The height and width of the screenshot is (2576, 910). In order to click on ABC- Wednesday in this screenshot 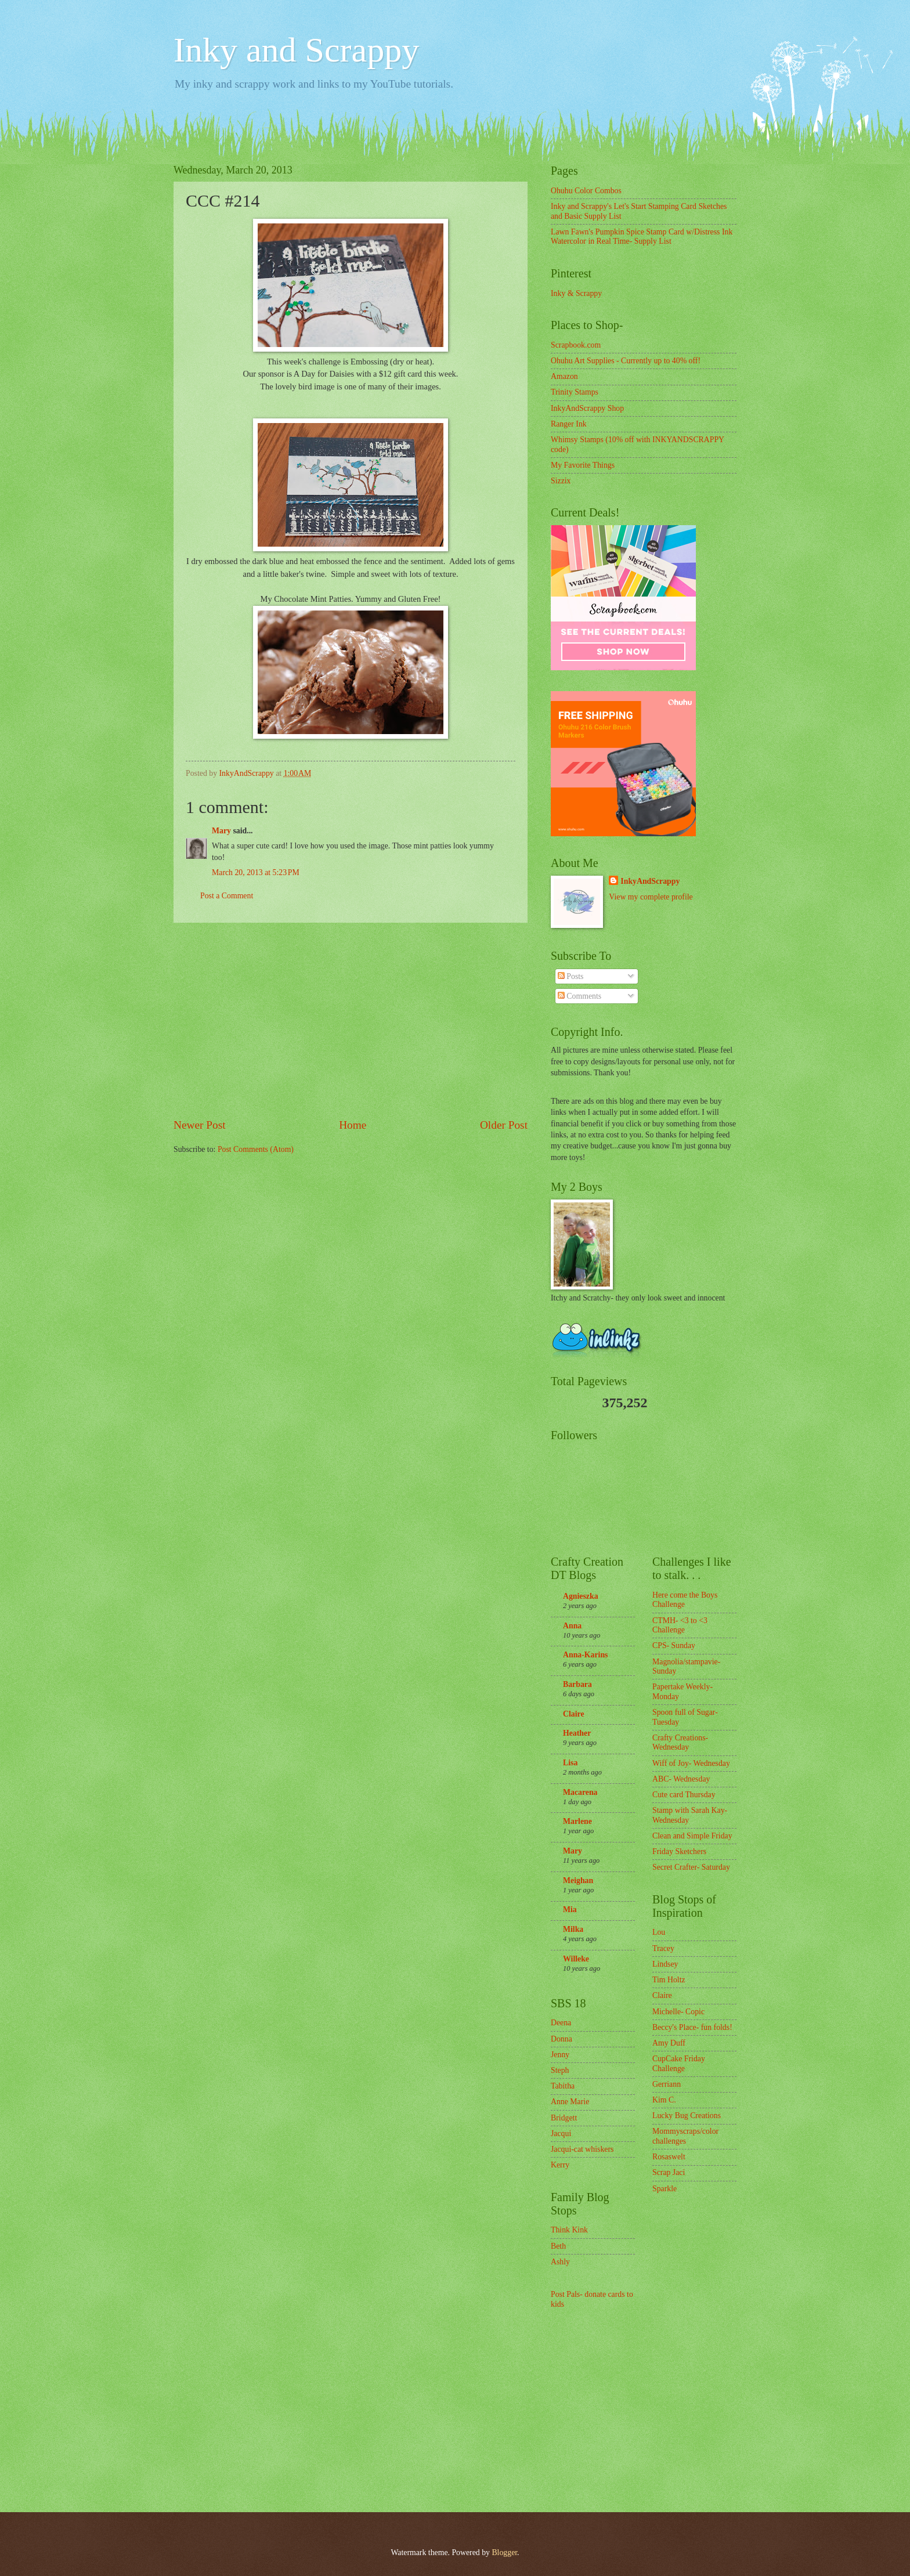, I will do `click(681, 1779)`.